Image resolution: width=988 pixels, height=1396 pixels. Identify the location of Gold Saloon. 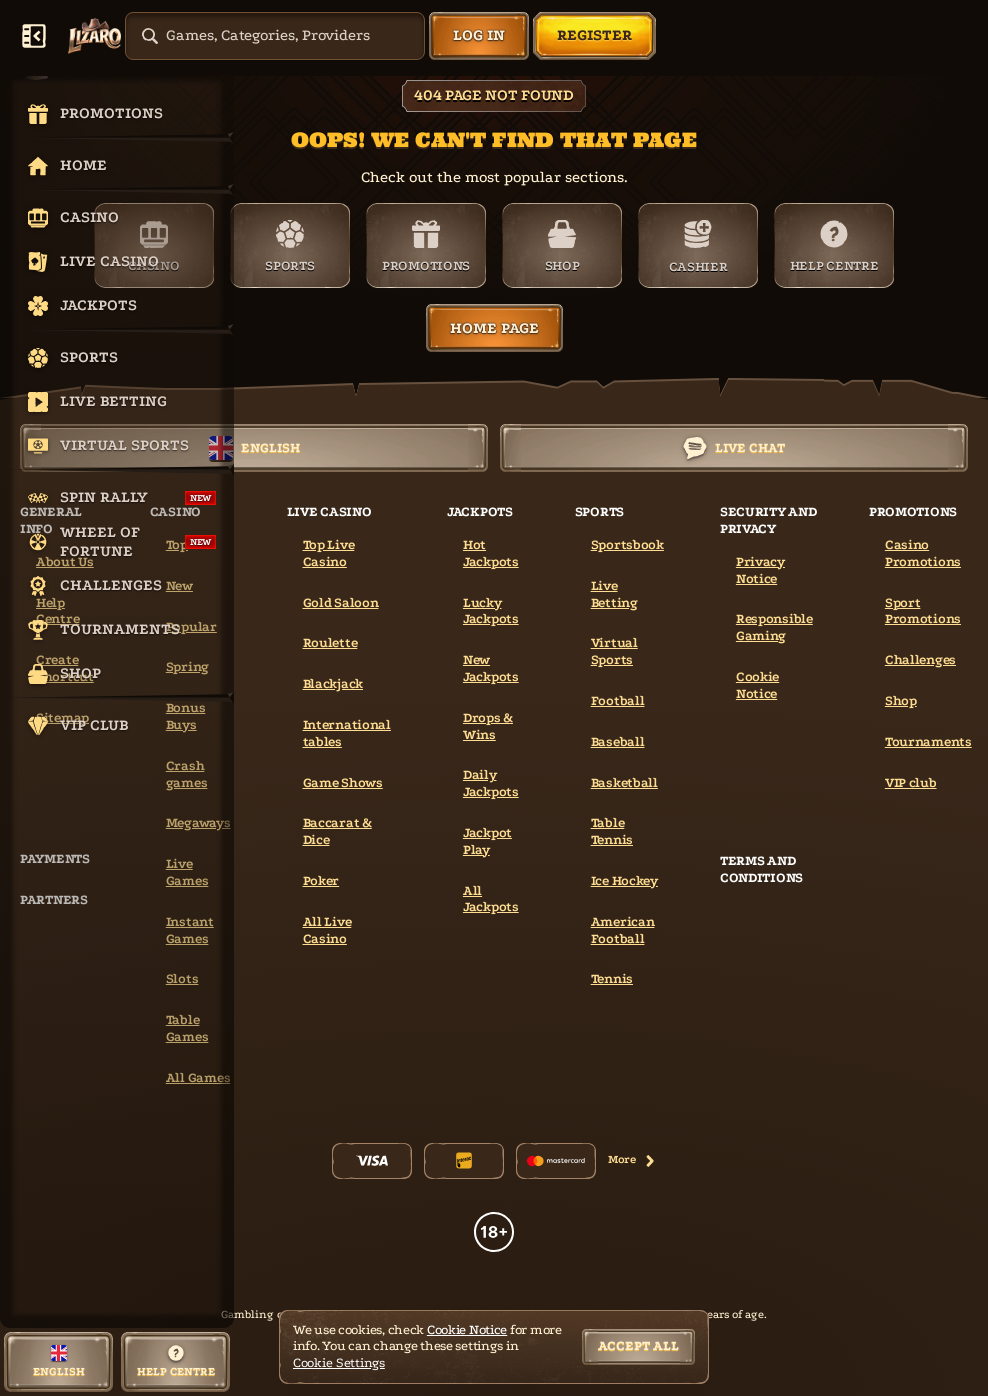
(341, 602).